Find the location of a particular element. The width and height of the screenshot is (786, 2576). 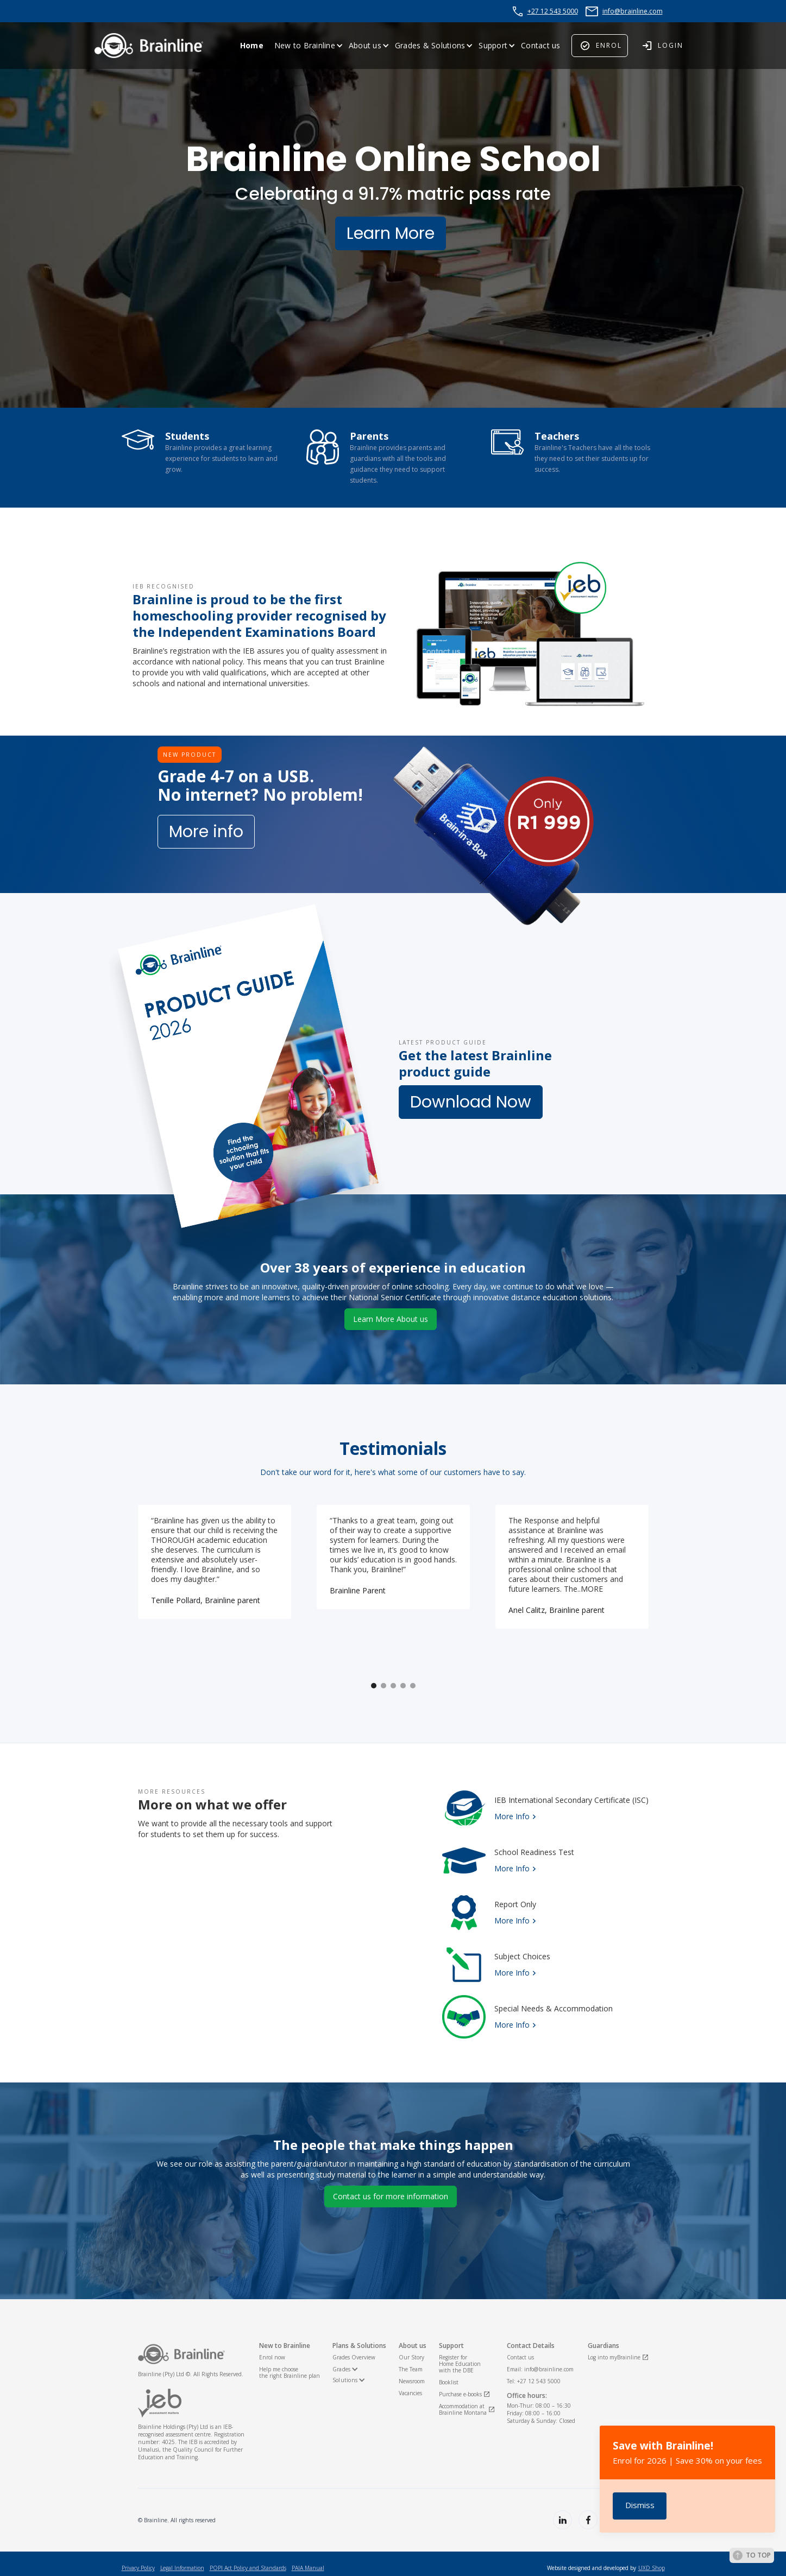

PAIA Manual is located at coordinates (308, 2568).